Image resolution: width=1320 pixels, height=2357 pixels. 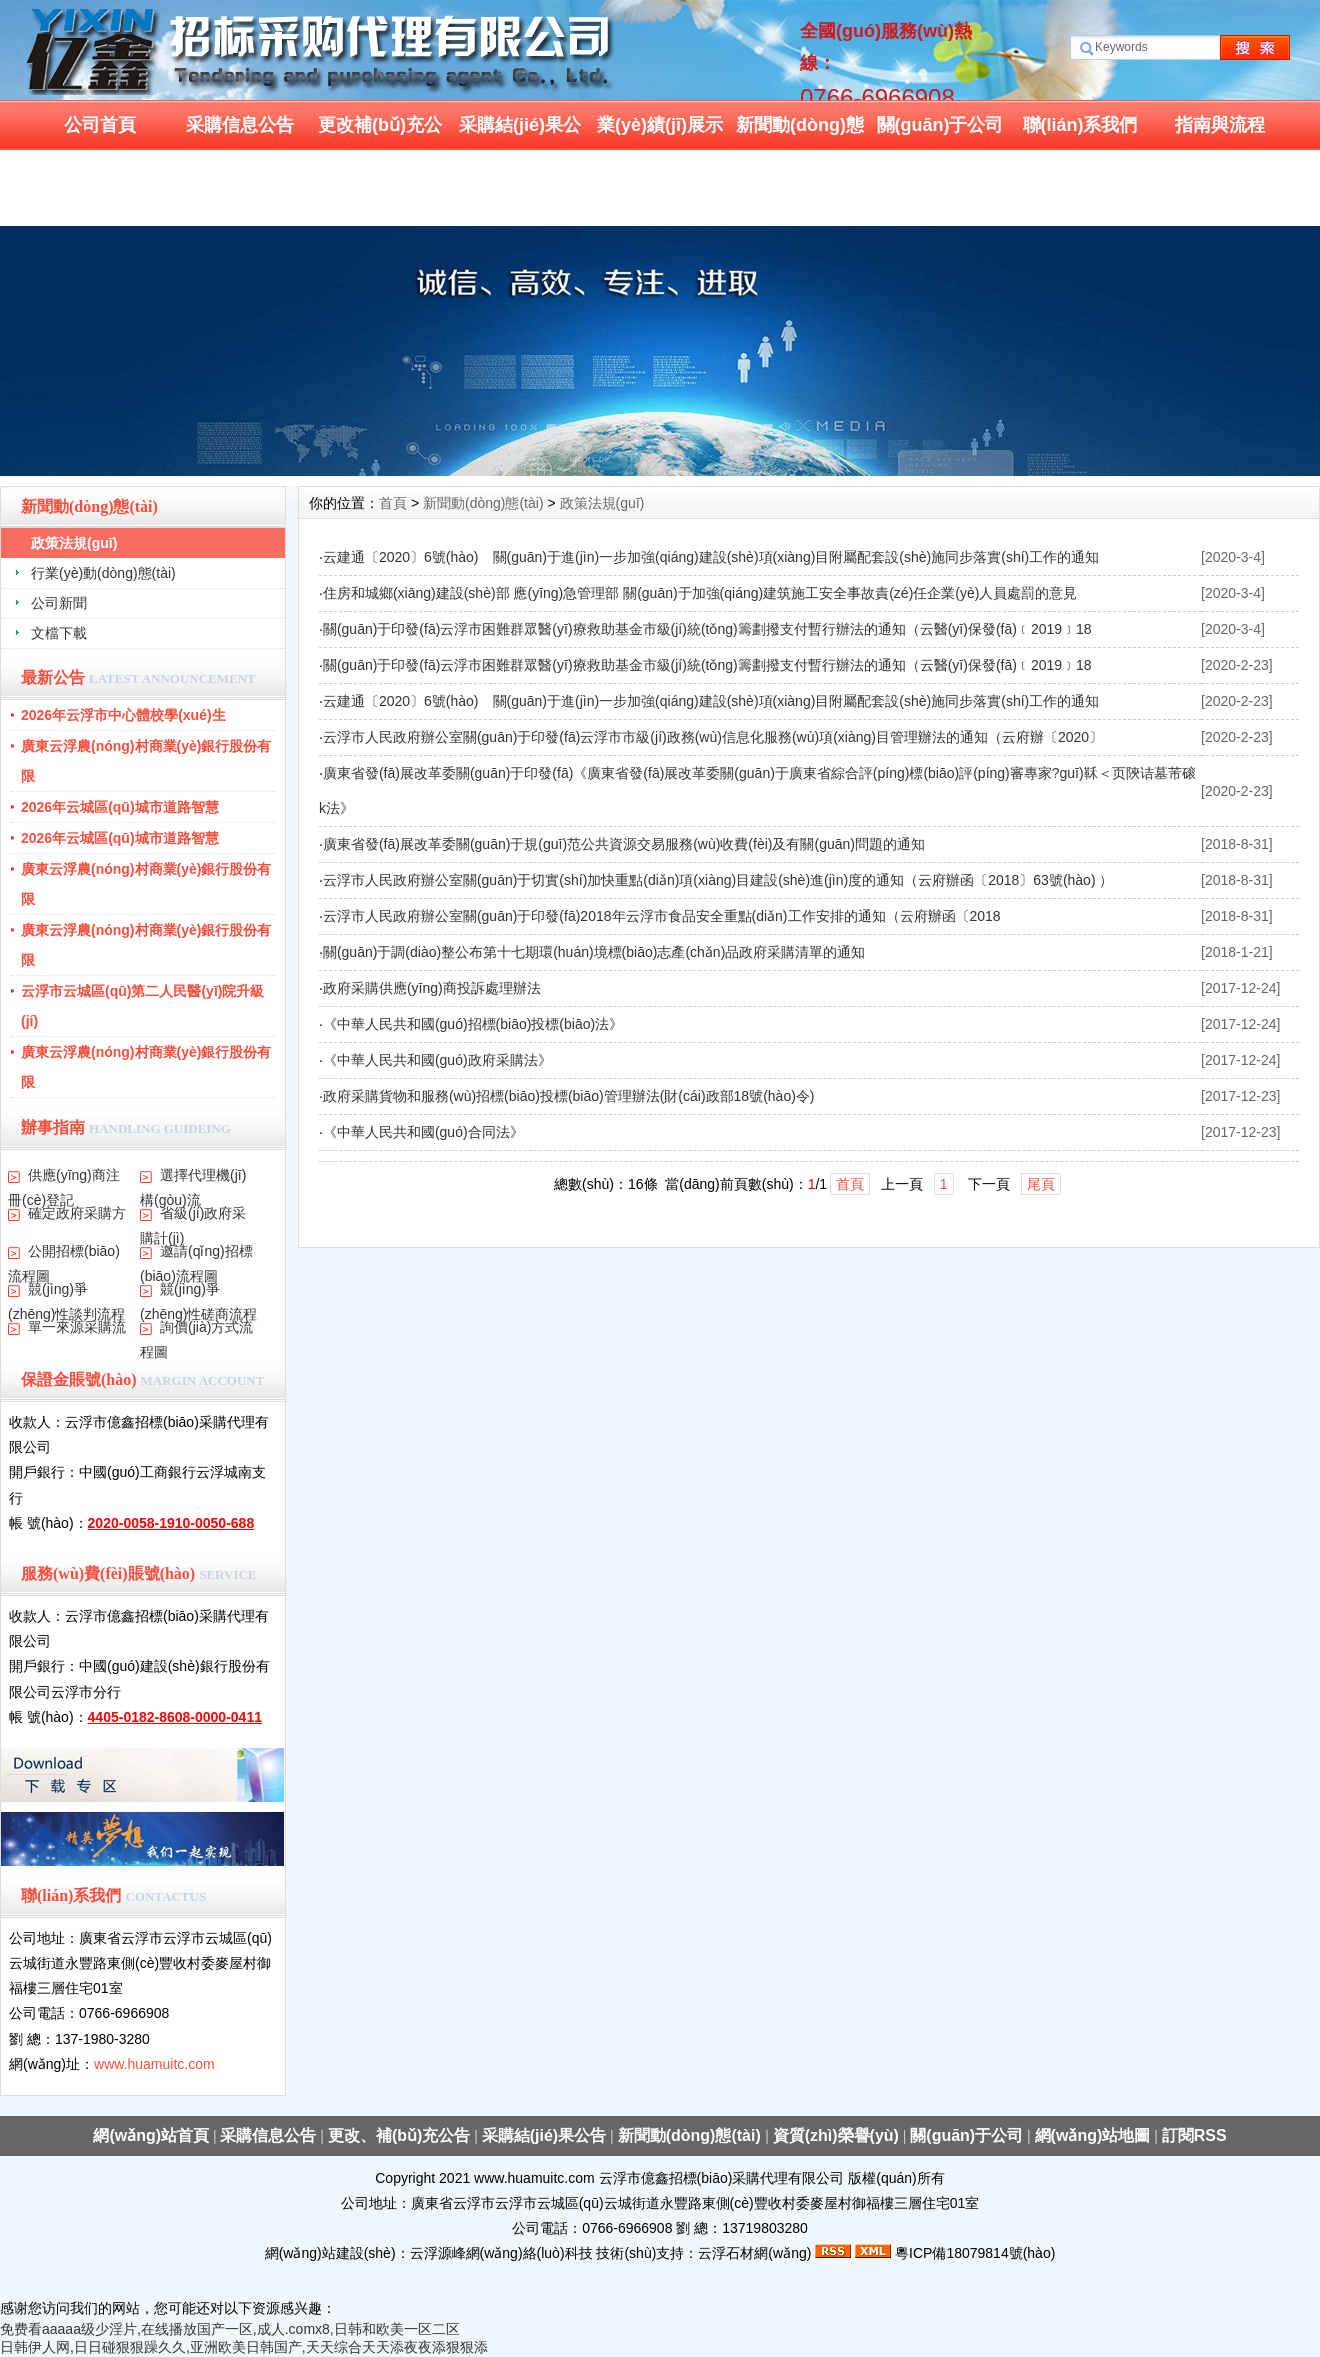 I want to click on 單一來源采購流, so click(x=77, y=1327).